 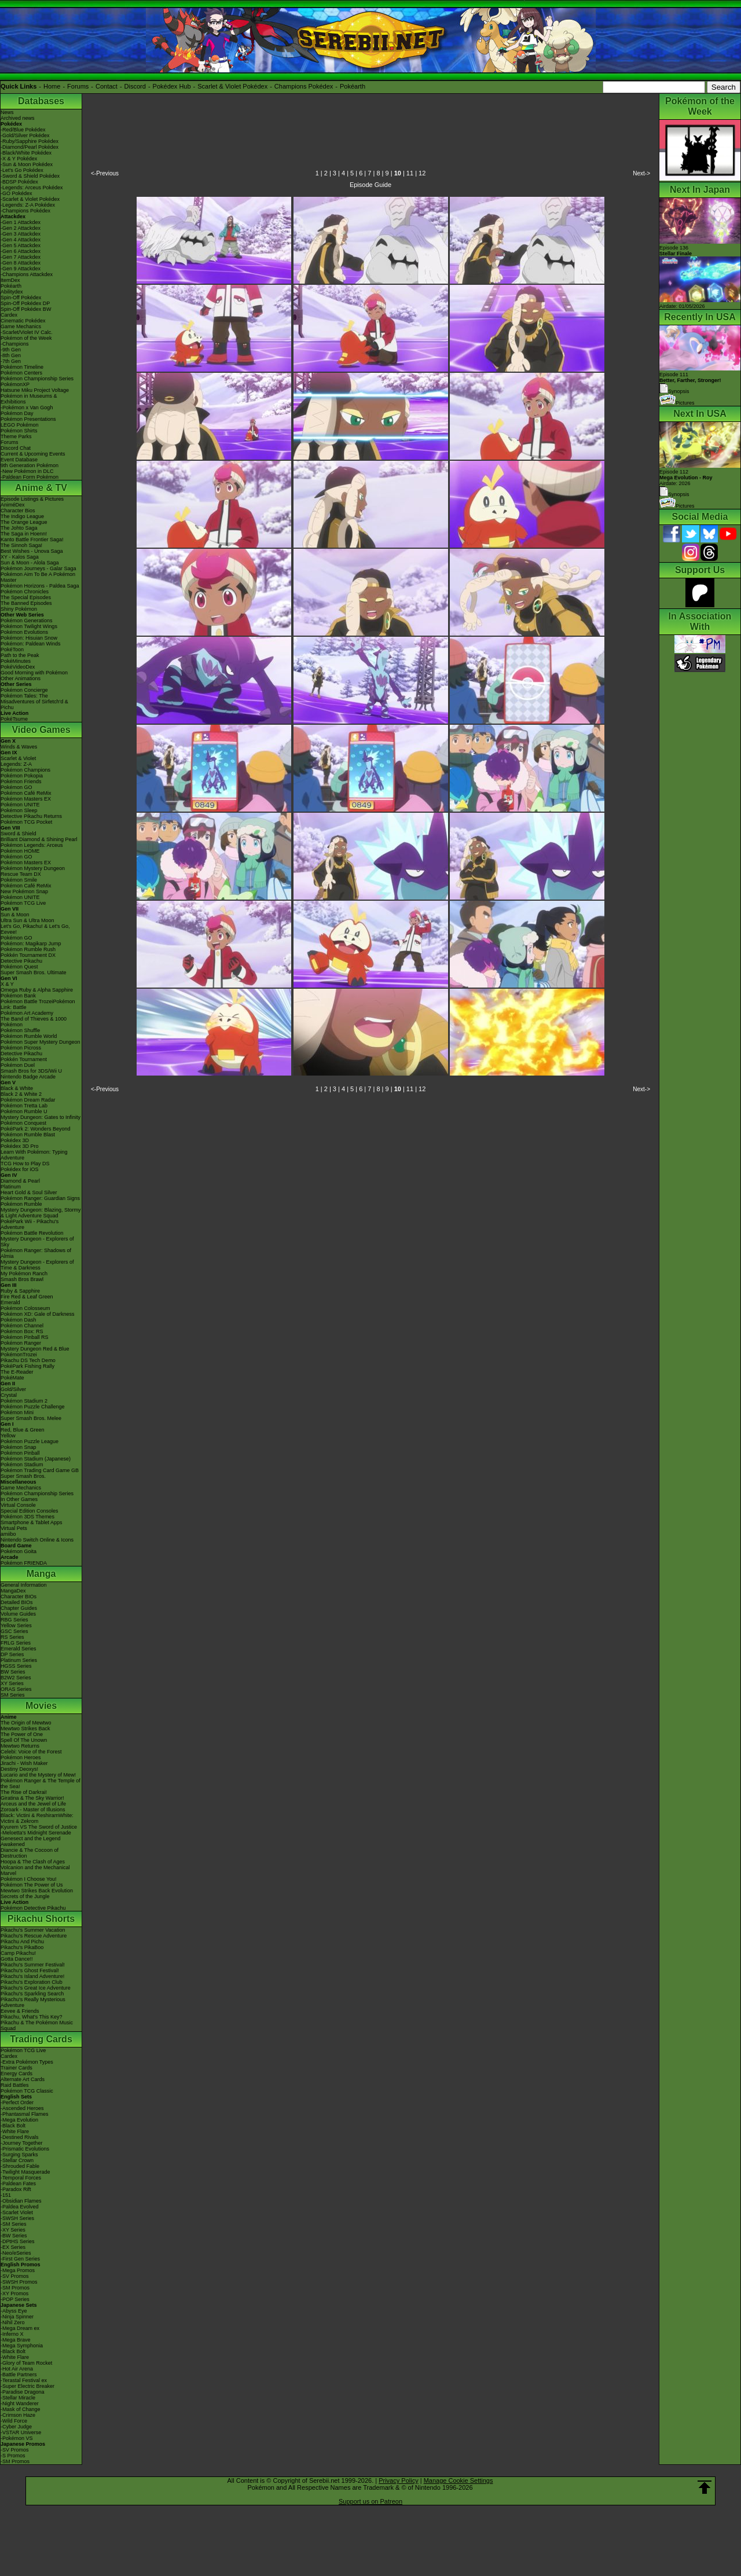 What do you see at coordinates (26, 799) in the screenshot?
I see `Pokémon Masters EX` at bounding box center [26, 799].